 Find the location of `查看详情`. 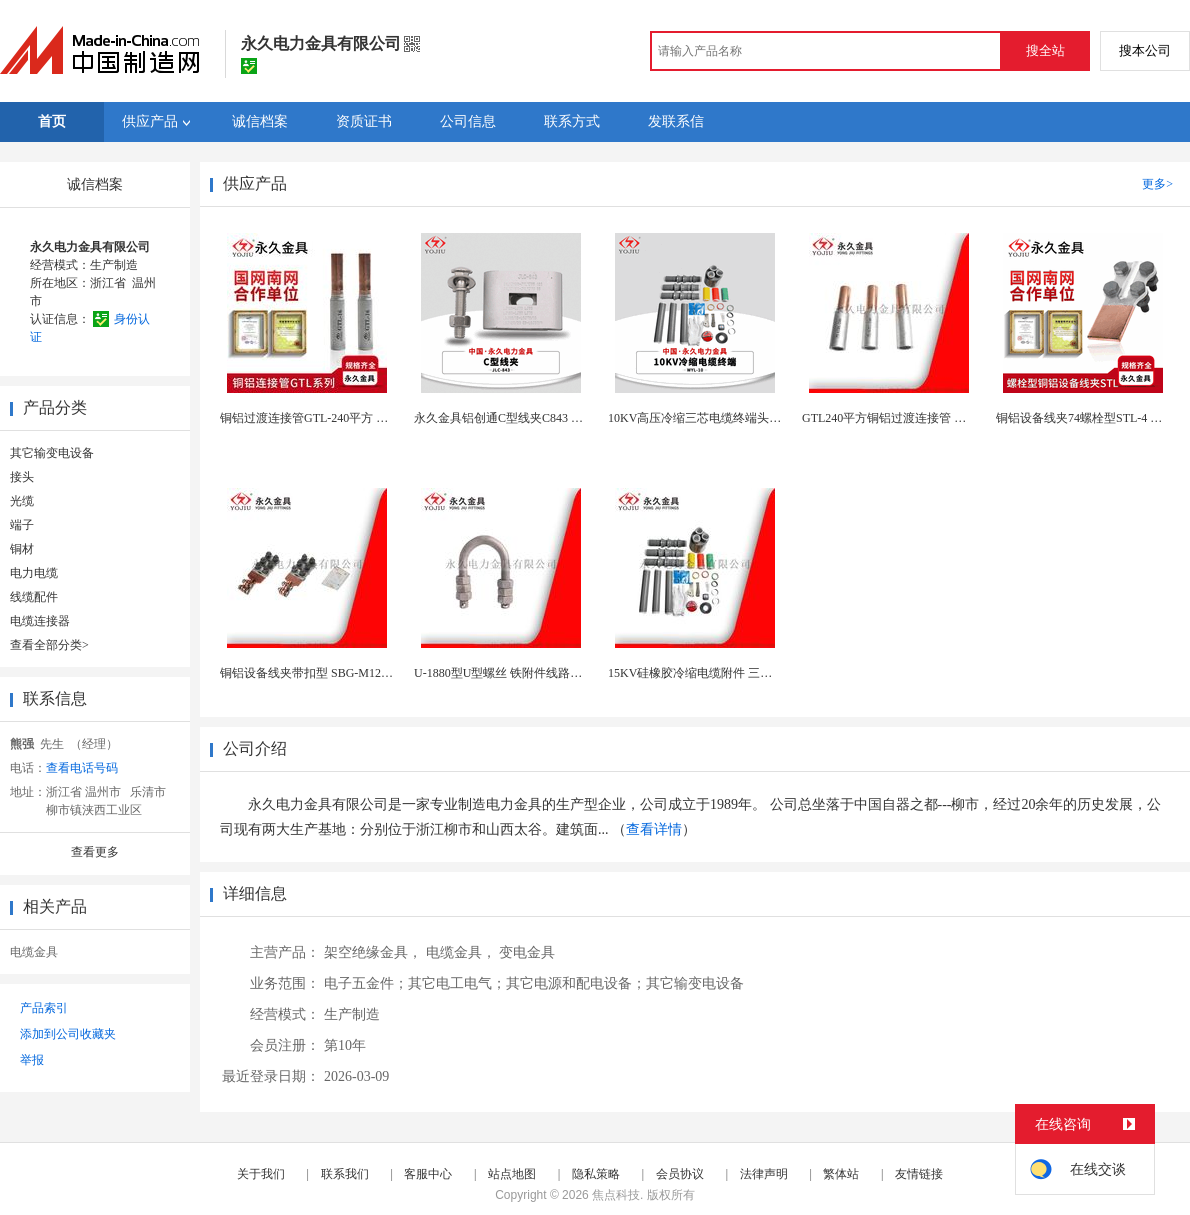

查看详情 is located at coordinates (654, 829).